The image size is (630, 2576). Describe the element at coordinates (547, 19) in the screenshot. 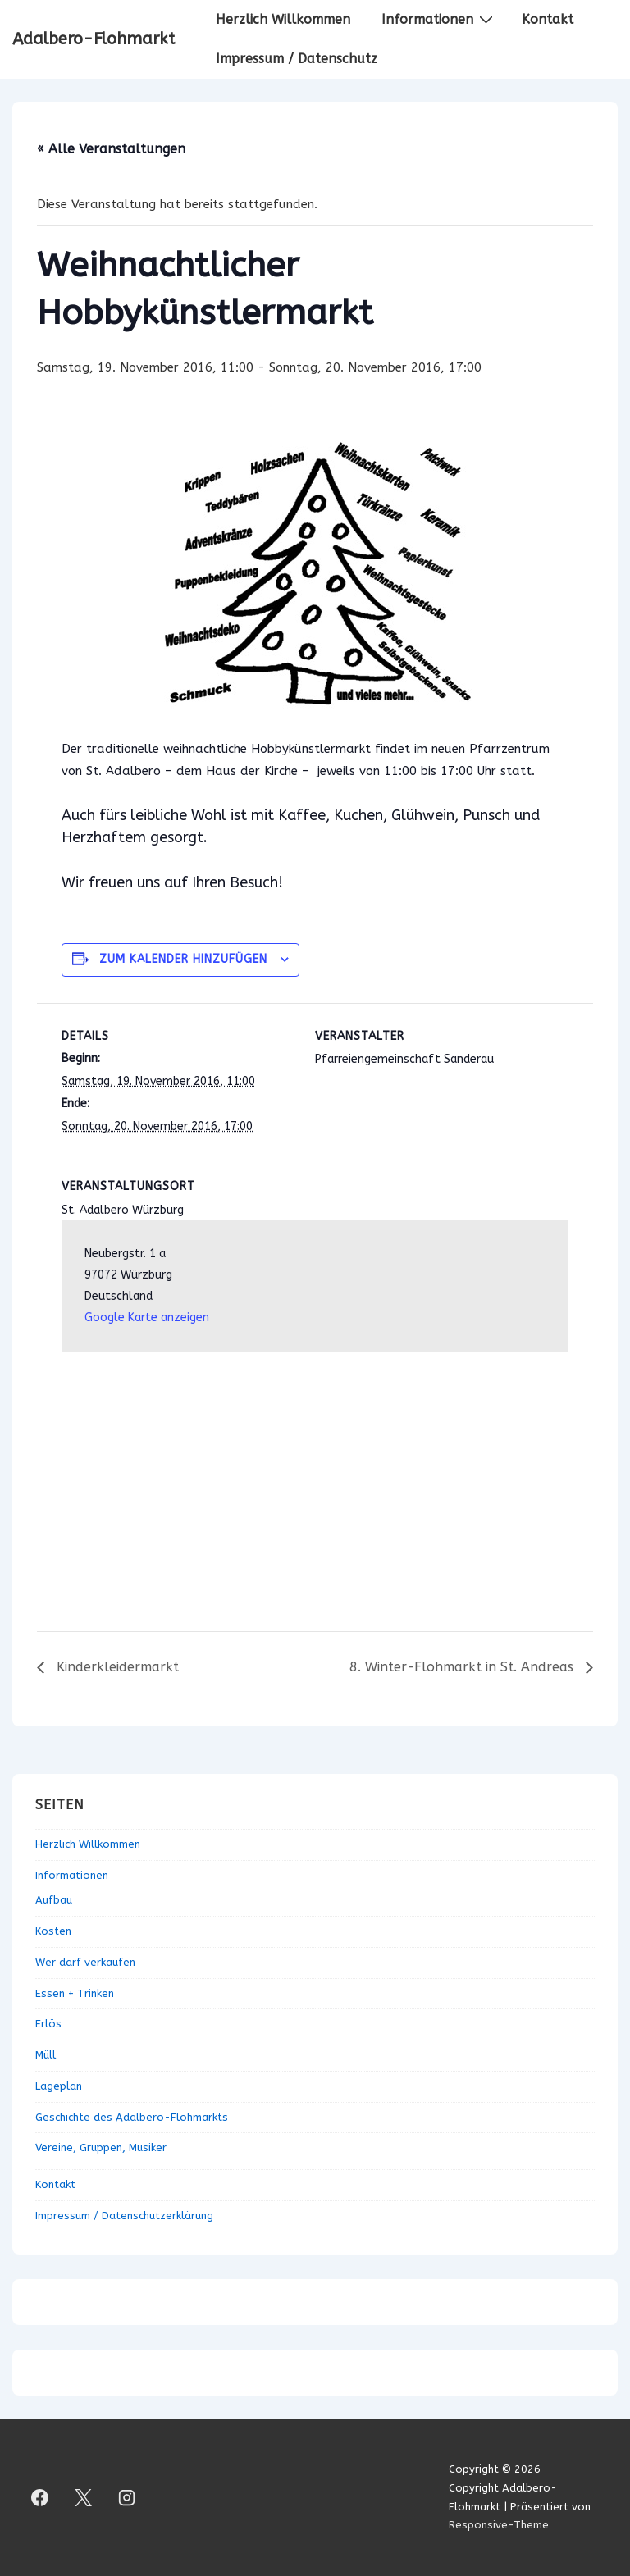

I see `Kontakt` at that location.